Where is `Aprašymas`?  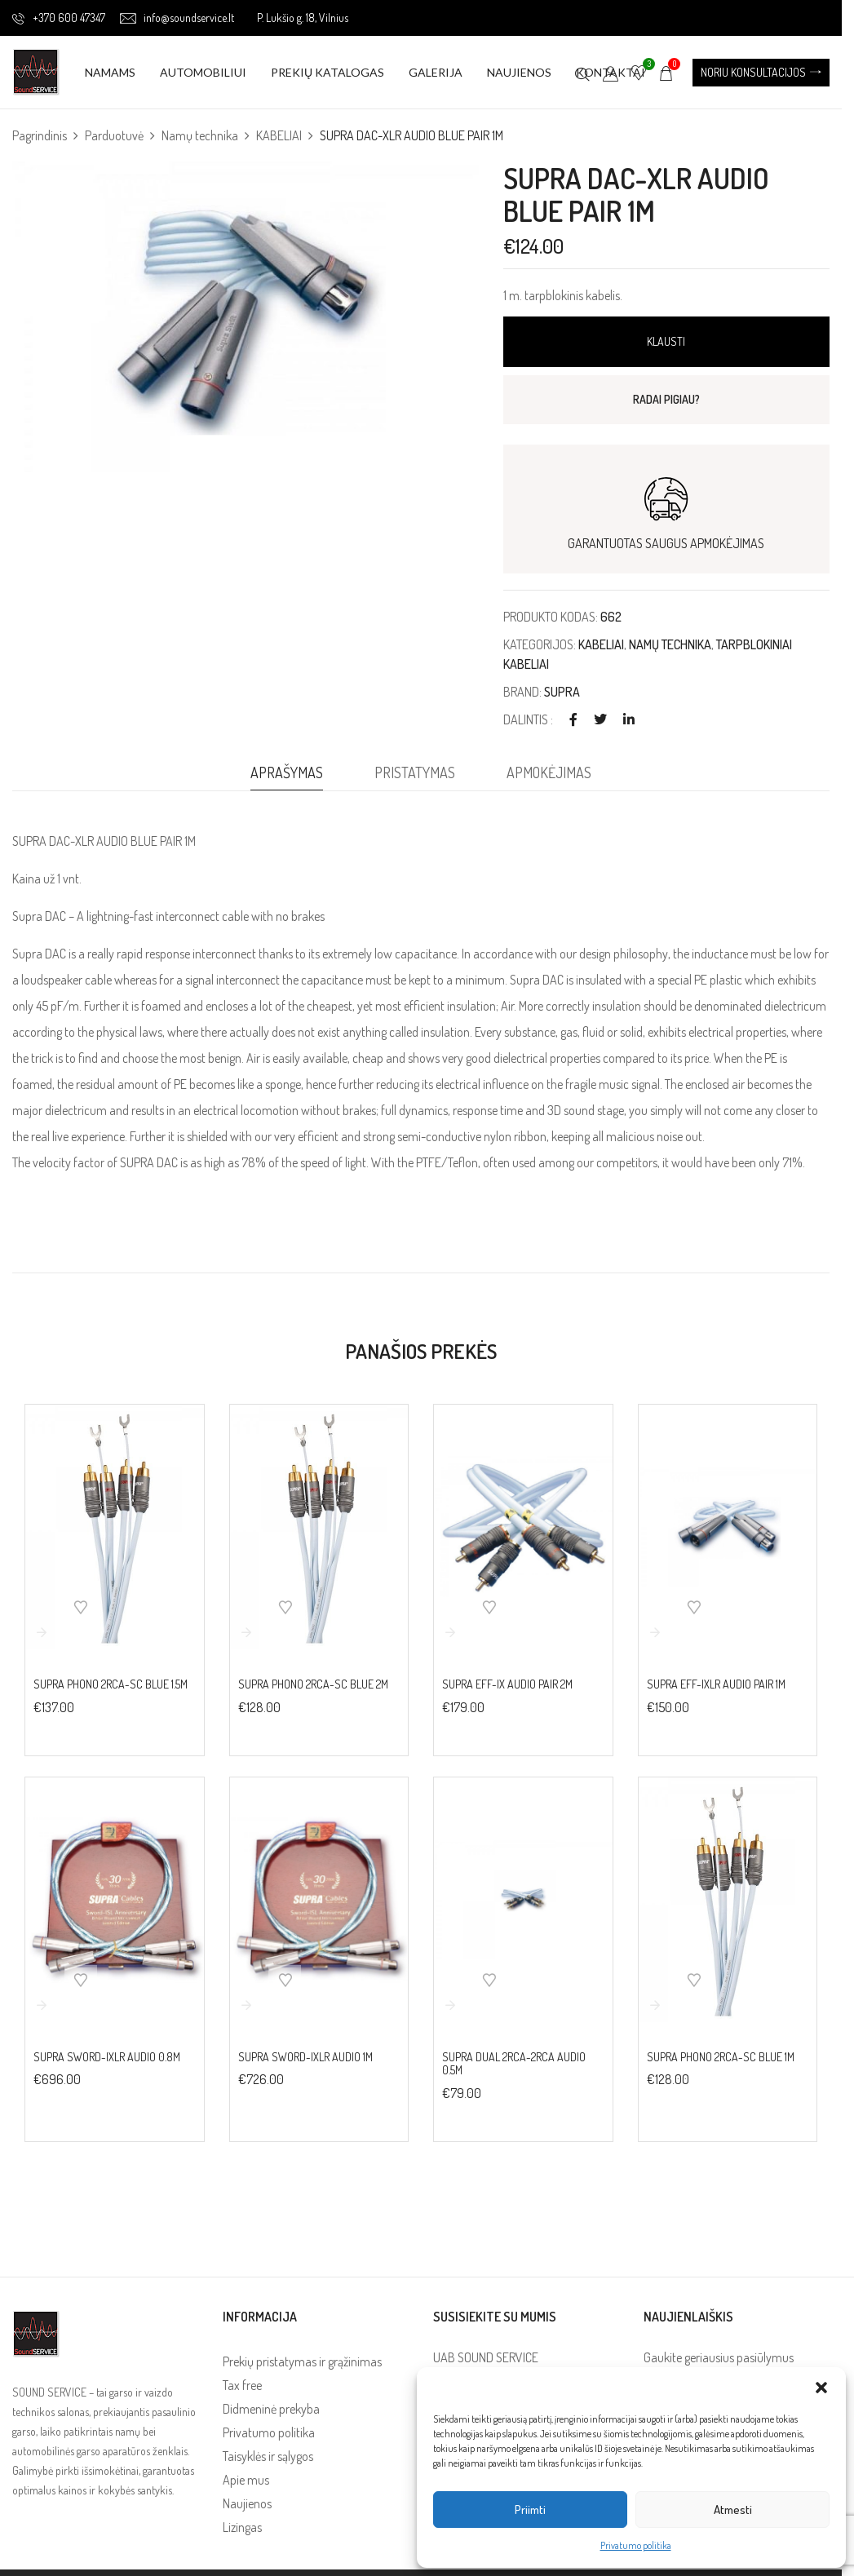 Aprašymas is located at coordinates (286, 772).